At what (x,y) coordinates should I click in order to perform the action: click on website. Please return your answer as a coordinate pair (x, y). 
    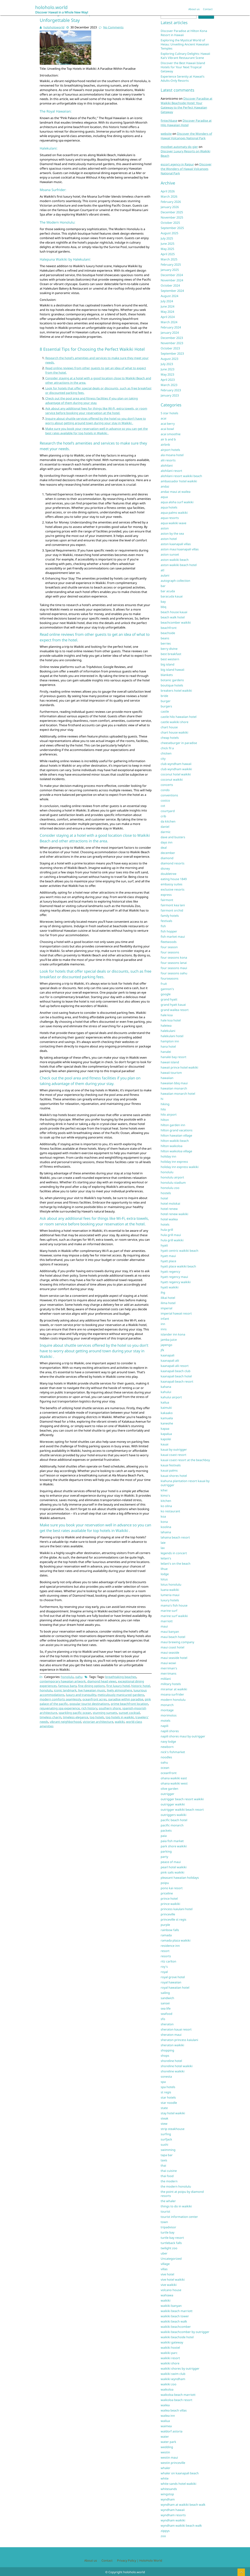
    Looking at the image, I should click on (166, 134).